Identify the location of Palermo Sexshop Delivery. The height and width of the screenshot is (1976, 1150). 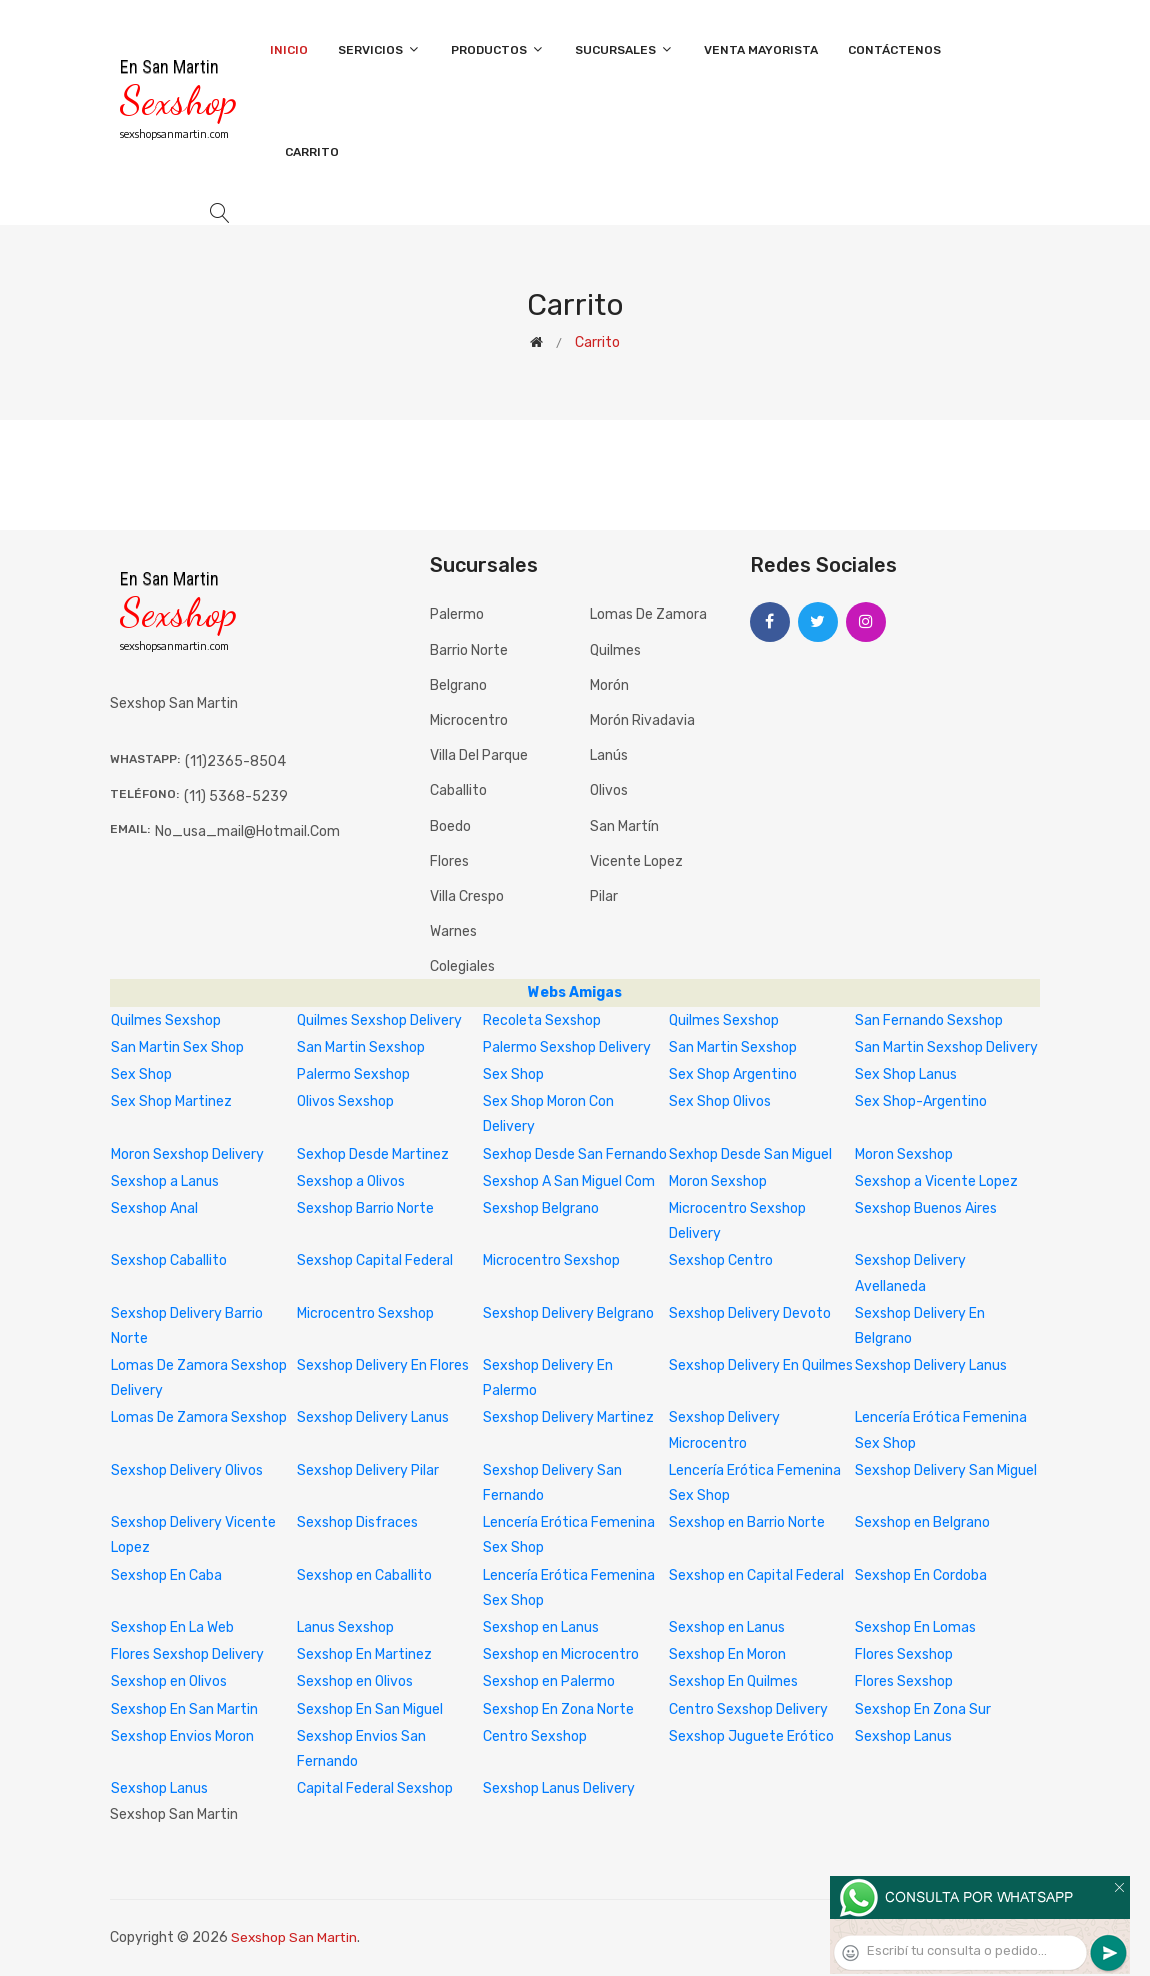
(567, 1047).